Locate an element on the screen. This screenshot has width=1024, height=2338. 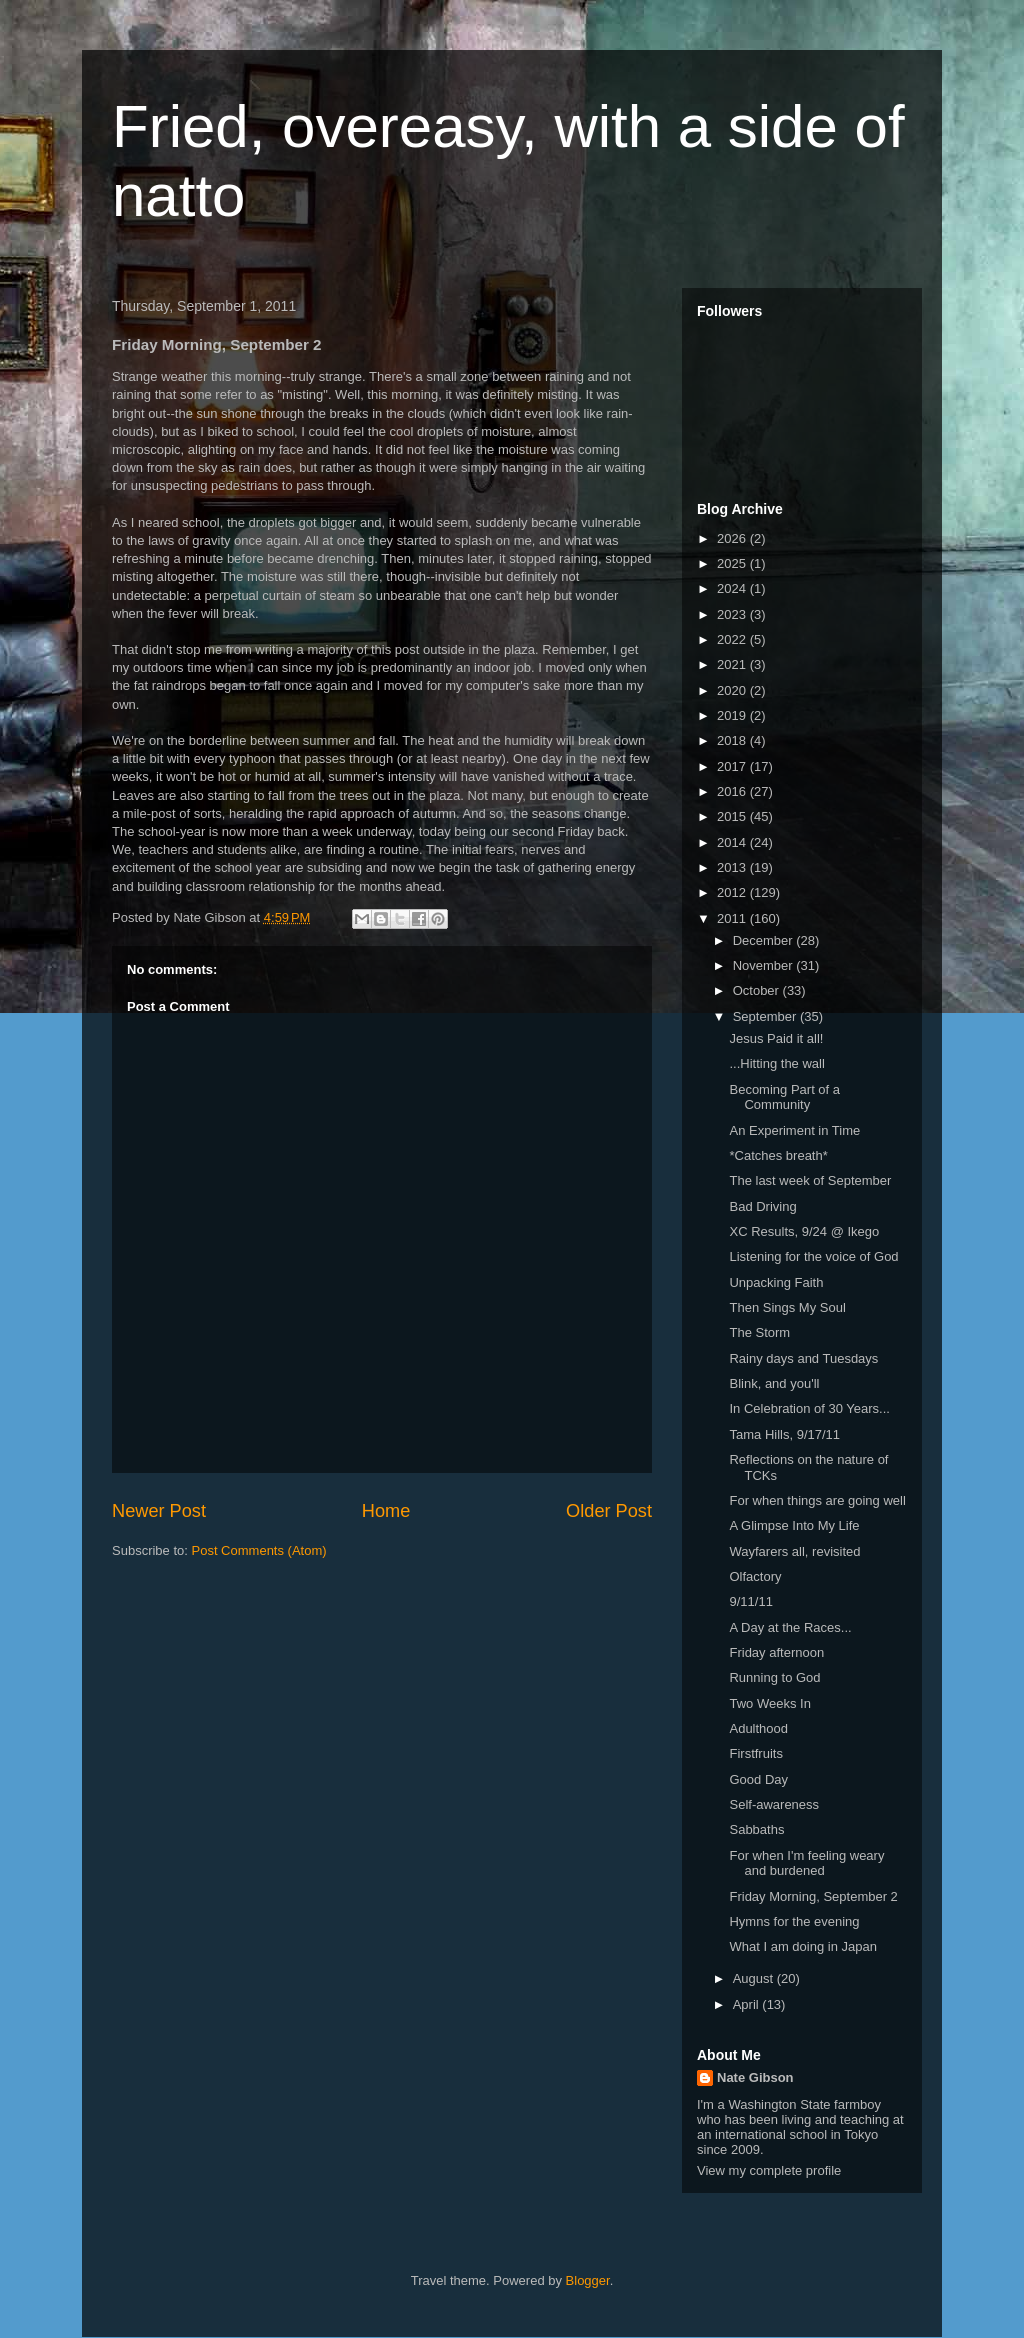
2011 is located at coordinates (733, 918).